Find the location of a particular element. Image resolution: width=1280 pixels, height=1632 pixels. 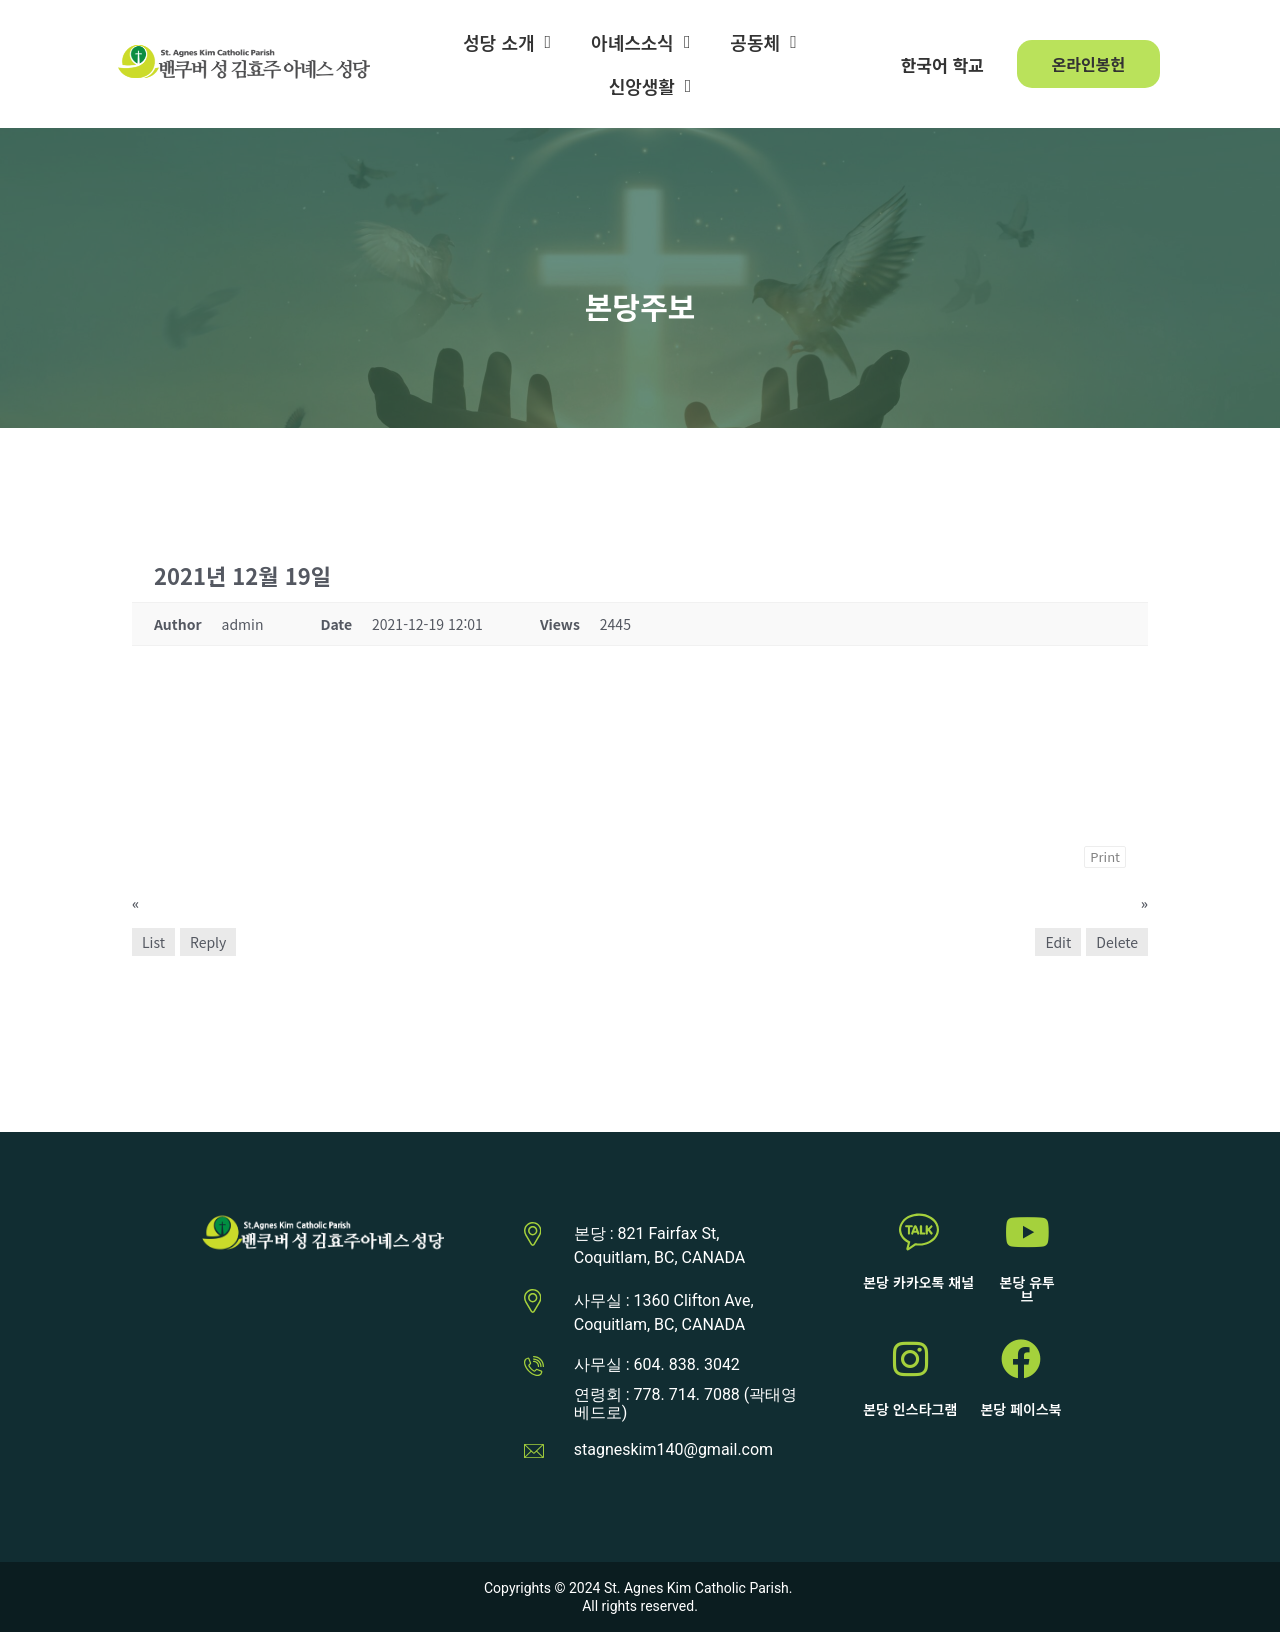

공동체 is located at coordinates (763, 42).